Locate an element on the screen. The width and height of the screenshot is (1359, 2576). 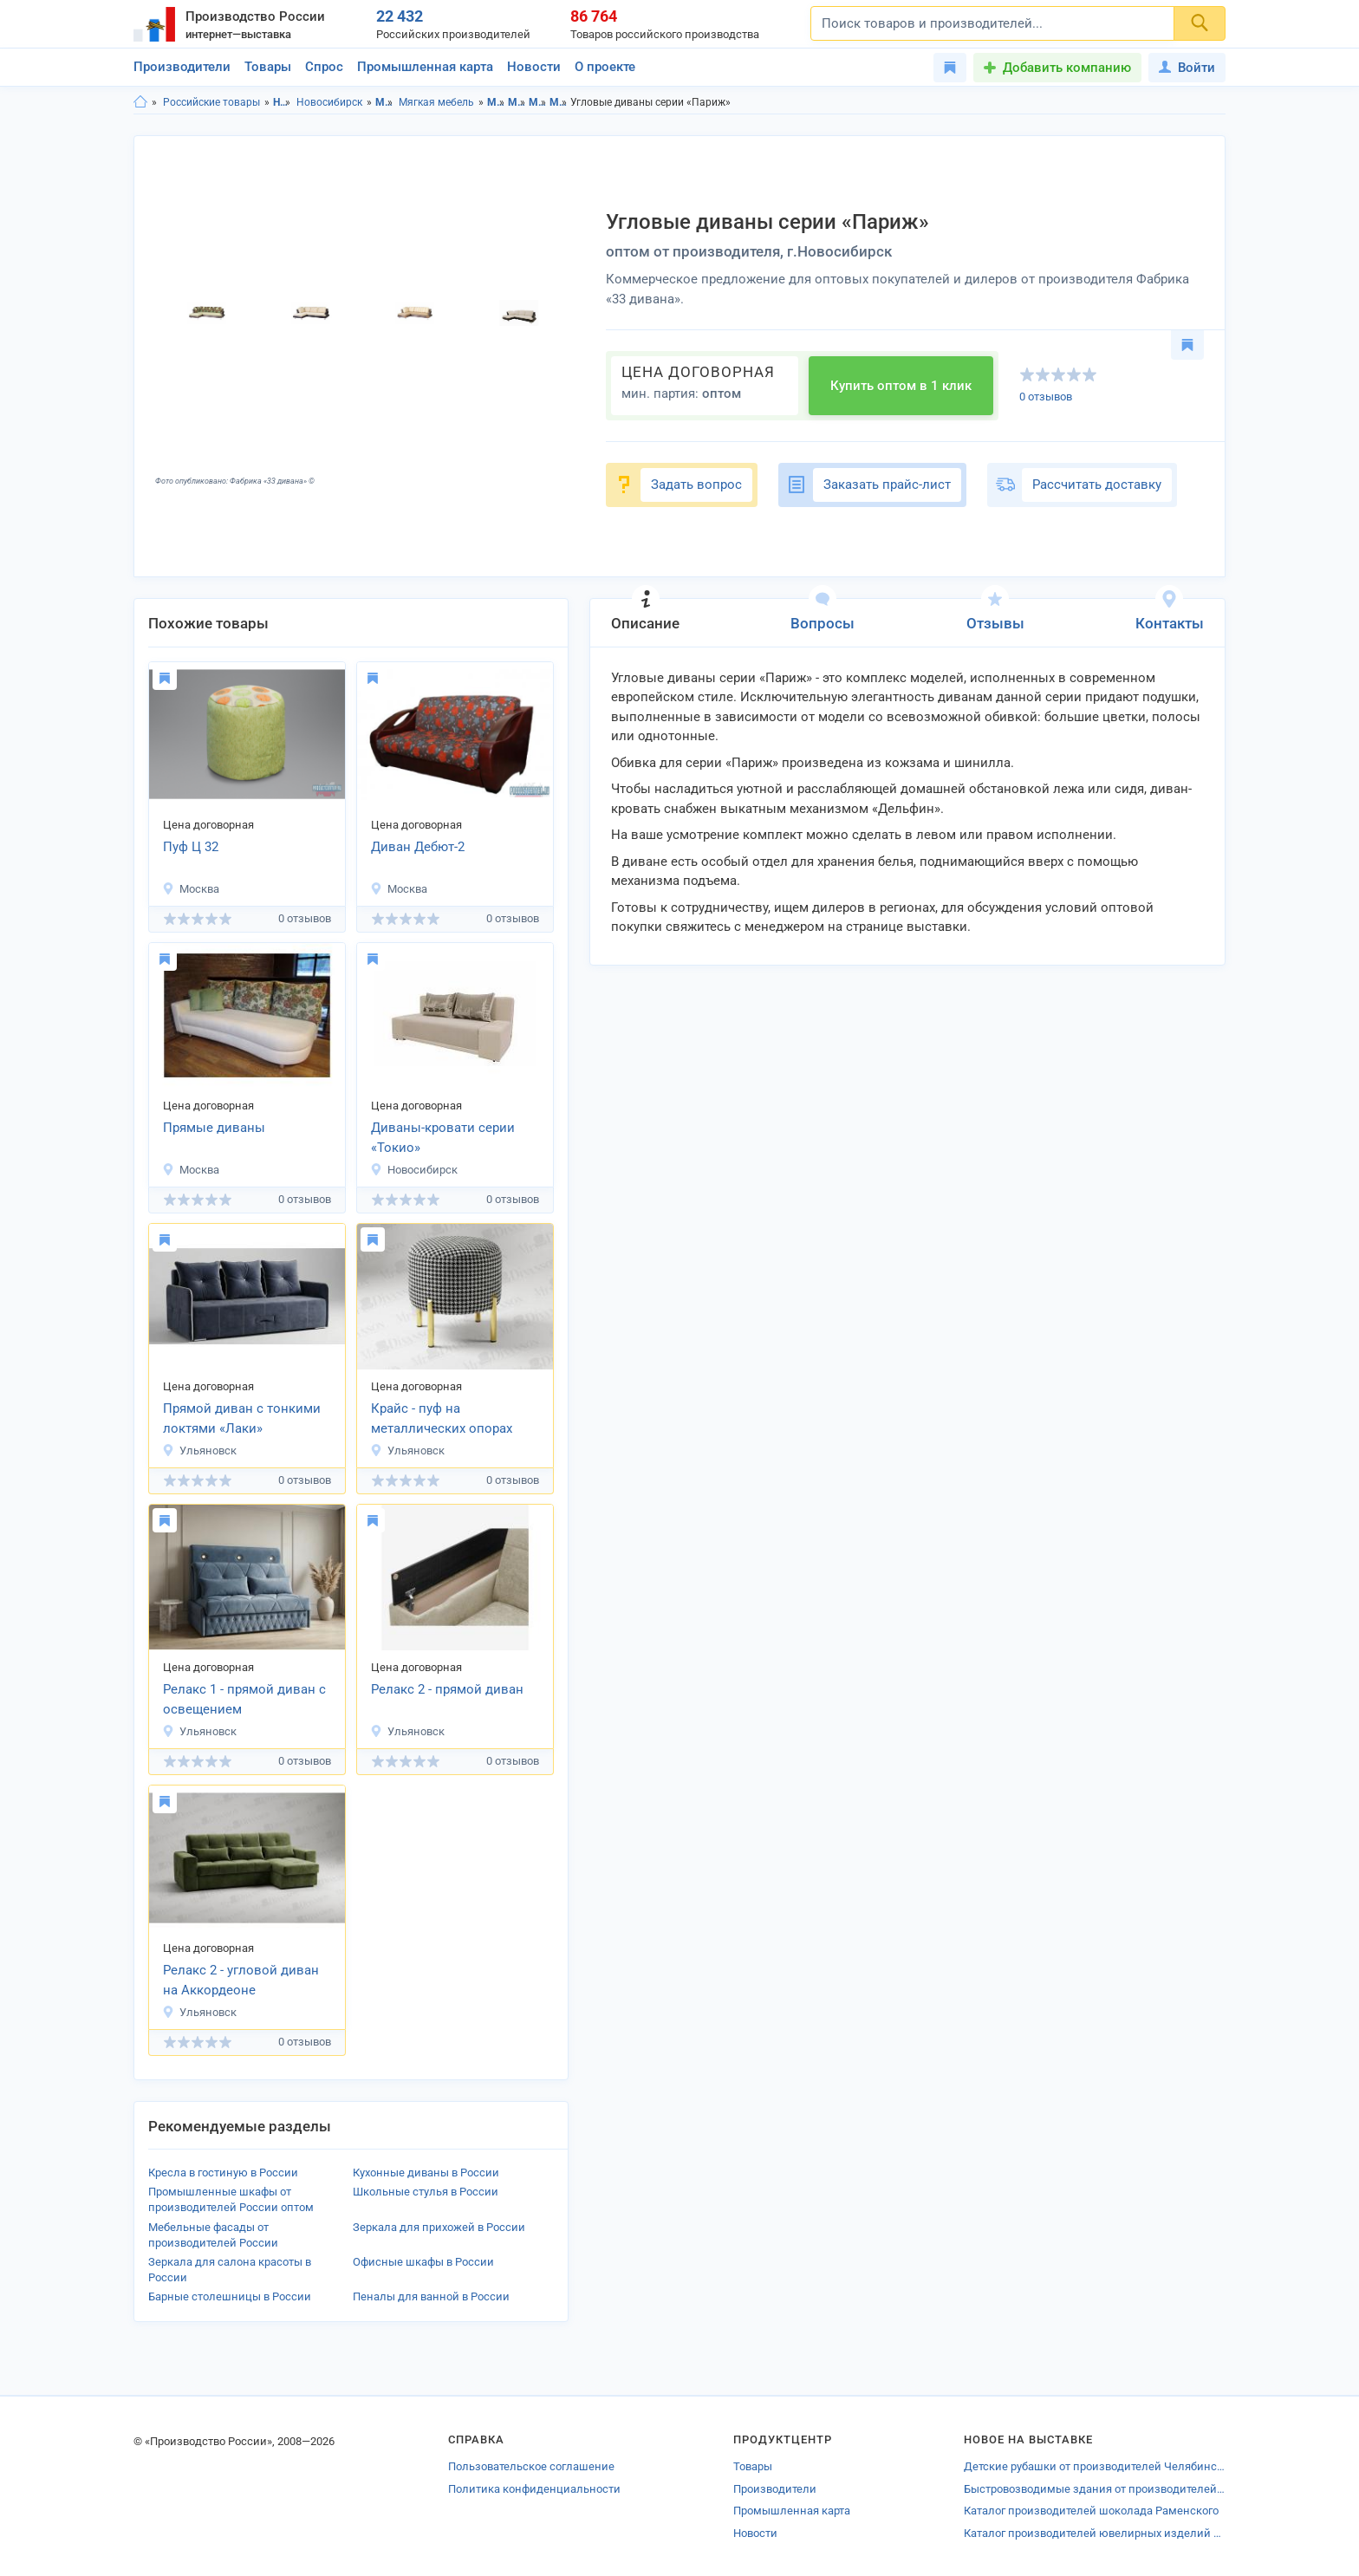
Прямой диван с тонкими локтями «Лаки» is located at coordinates (242, 1418).